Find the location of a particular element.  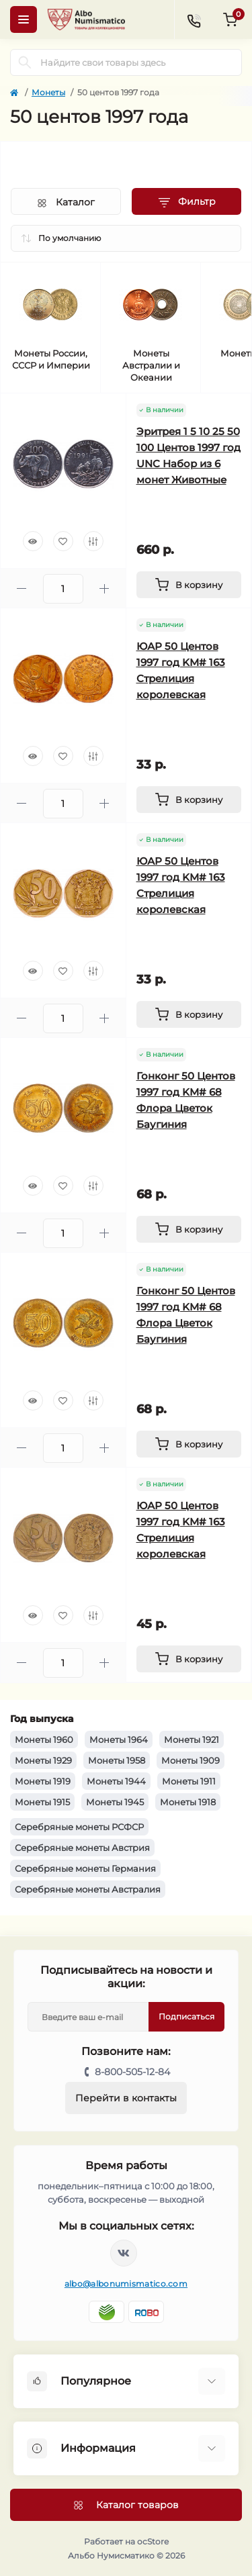

Монеты 1909 is located at coordinates (190, 1760).